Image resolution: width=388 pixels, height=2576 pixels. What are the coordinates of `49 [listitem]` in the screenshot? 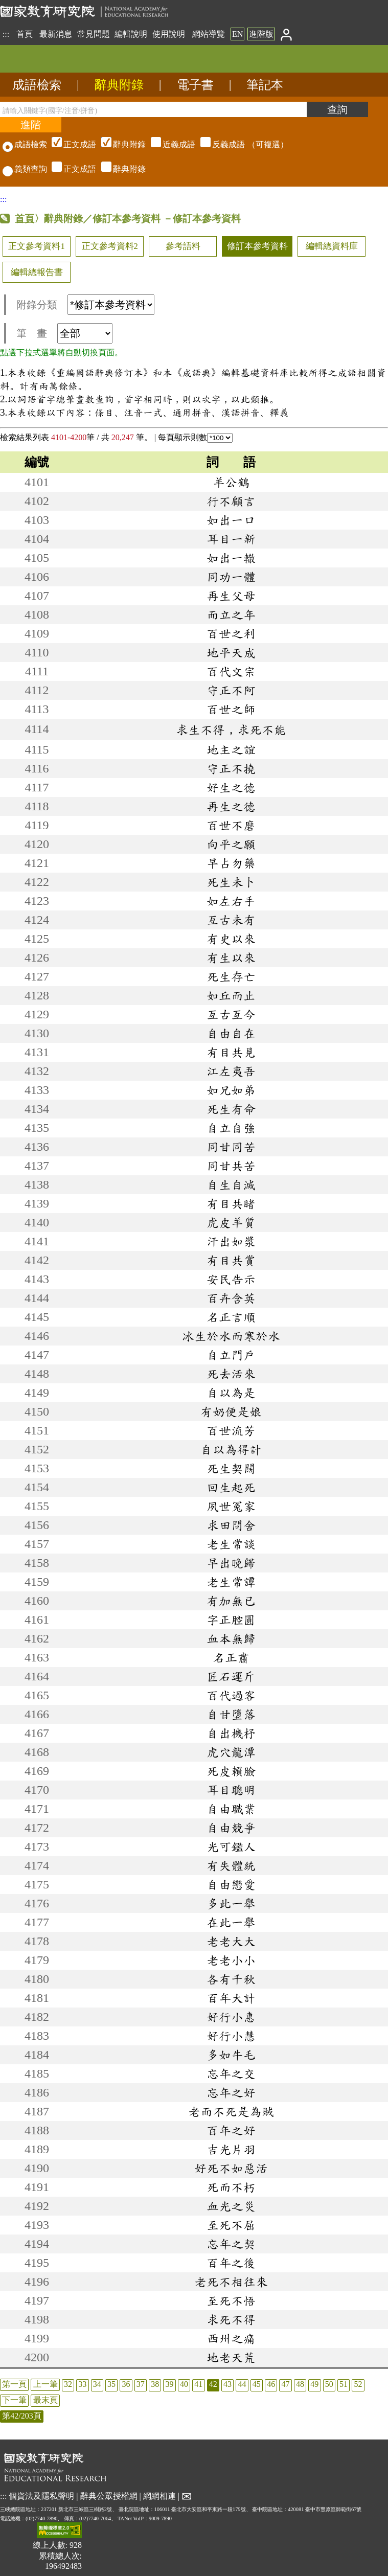 It's located at (314, 2384).